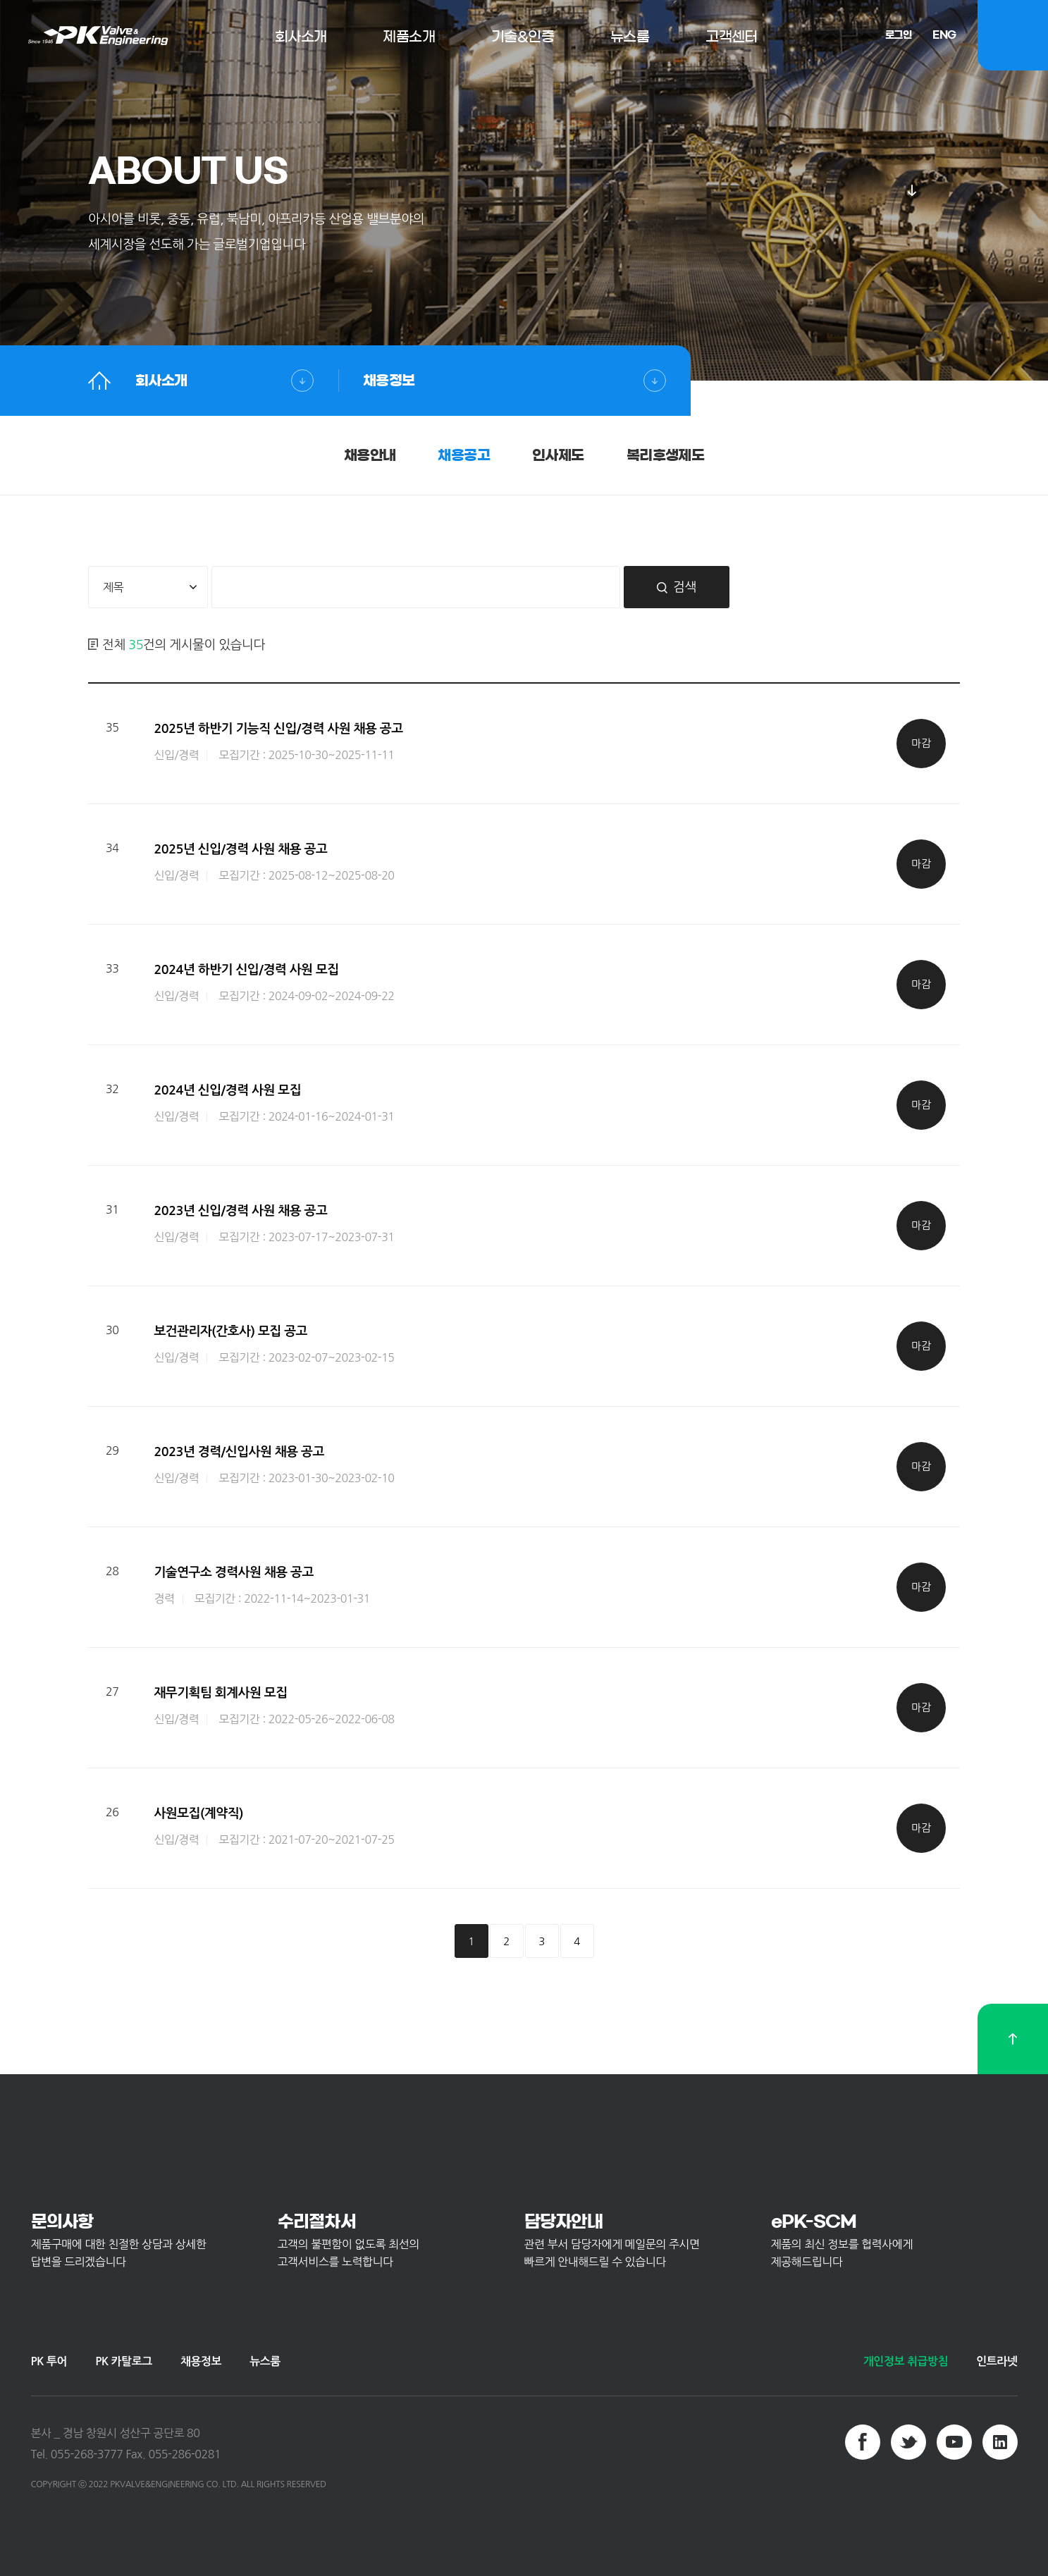 This screenshot has height=2576, width=1048. What do you see at coordinates (996, 2361) in the screenshot?
I see `인트라넷` at bounding box center [996, 2361].